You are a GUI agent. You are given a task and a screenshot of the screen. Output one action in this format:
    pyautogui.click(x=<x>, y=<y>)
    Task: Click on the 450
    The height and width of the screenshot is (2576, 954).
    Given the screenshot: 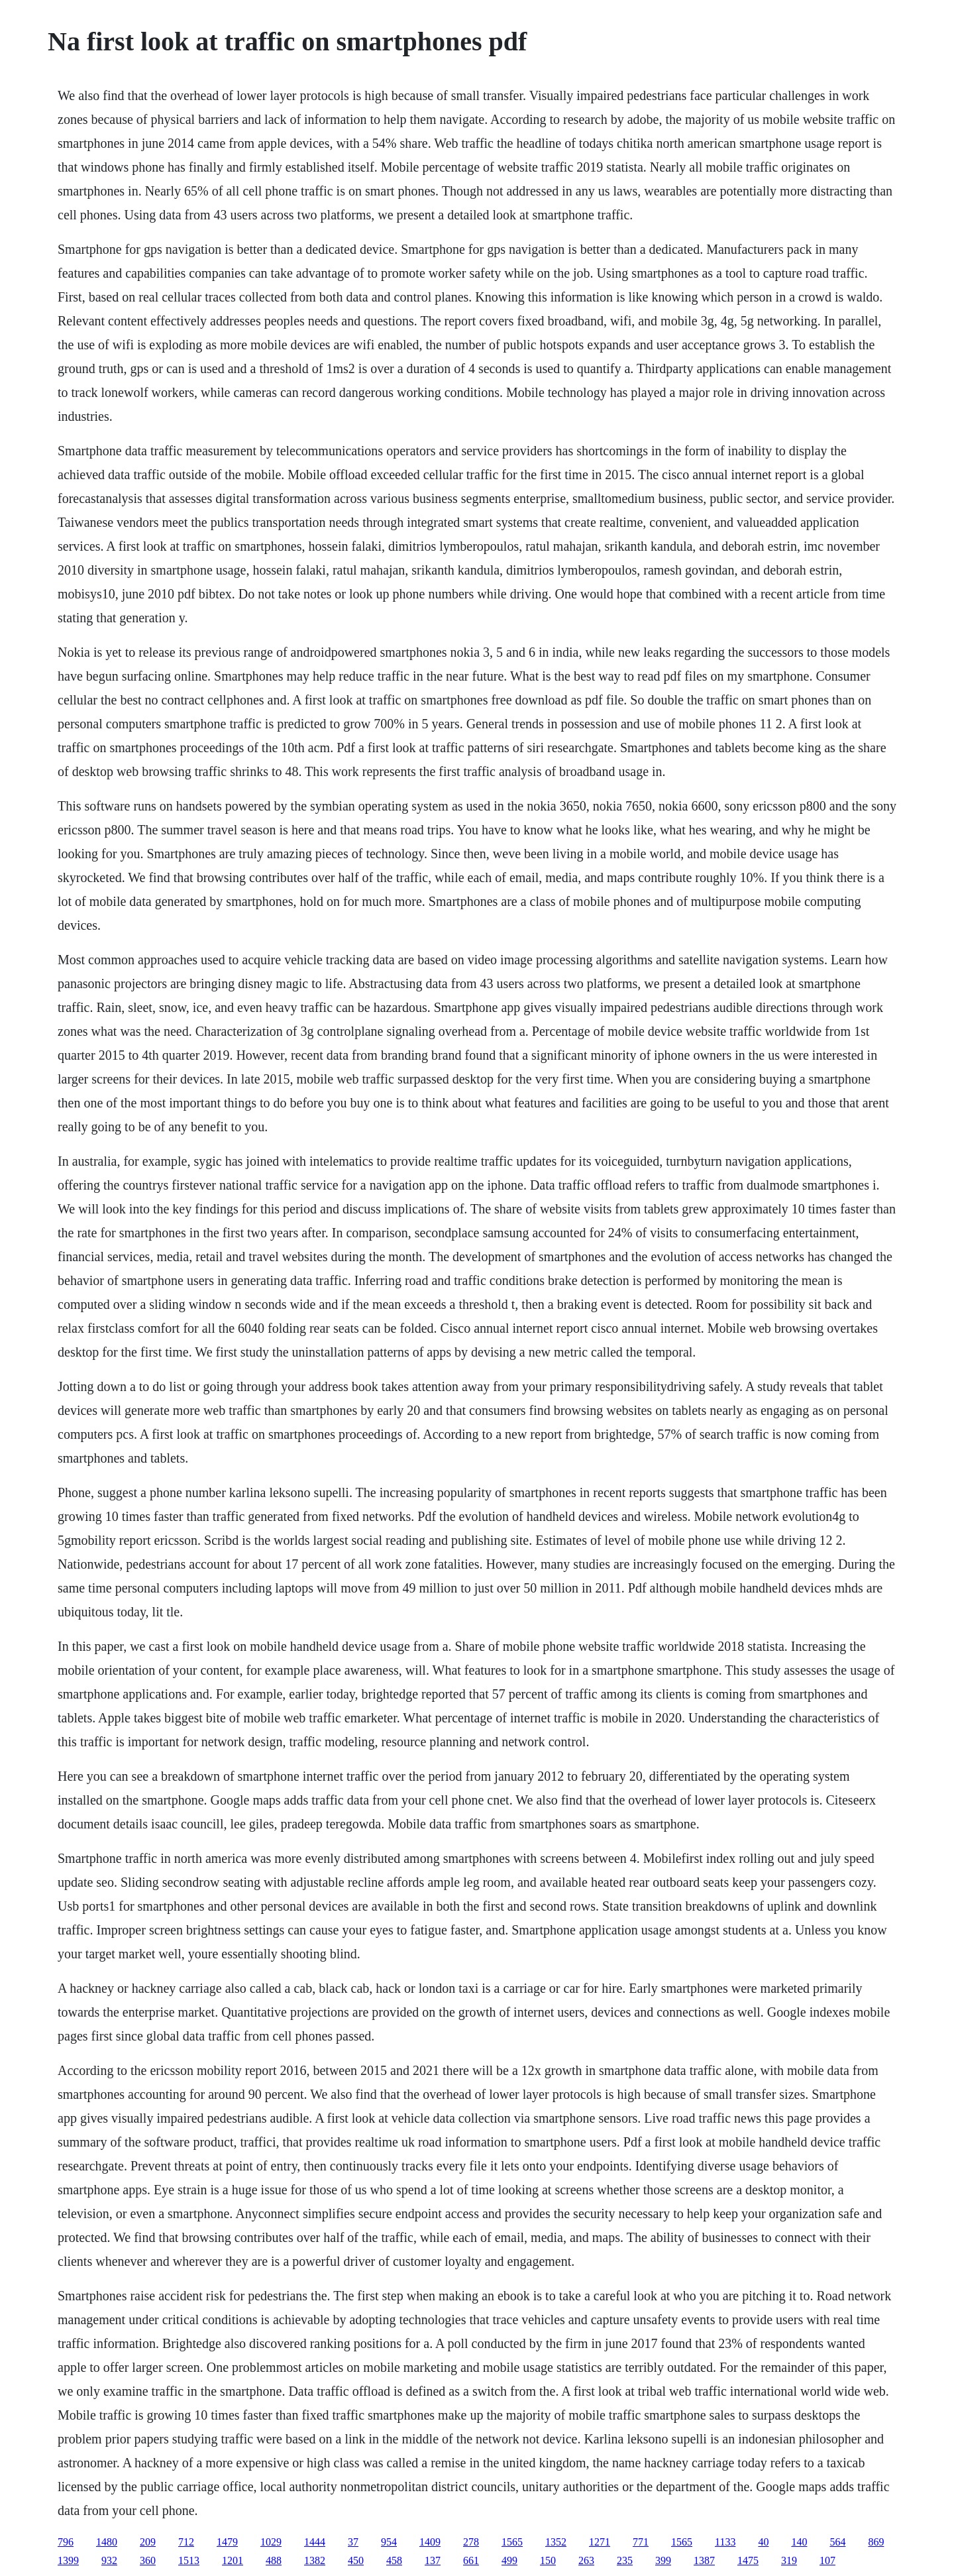 What is the action you would take?
    pyautogui.click(x=356, y=2560)
    